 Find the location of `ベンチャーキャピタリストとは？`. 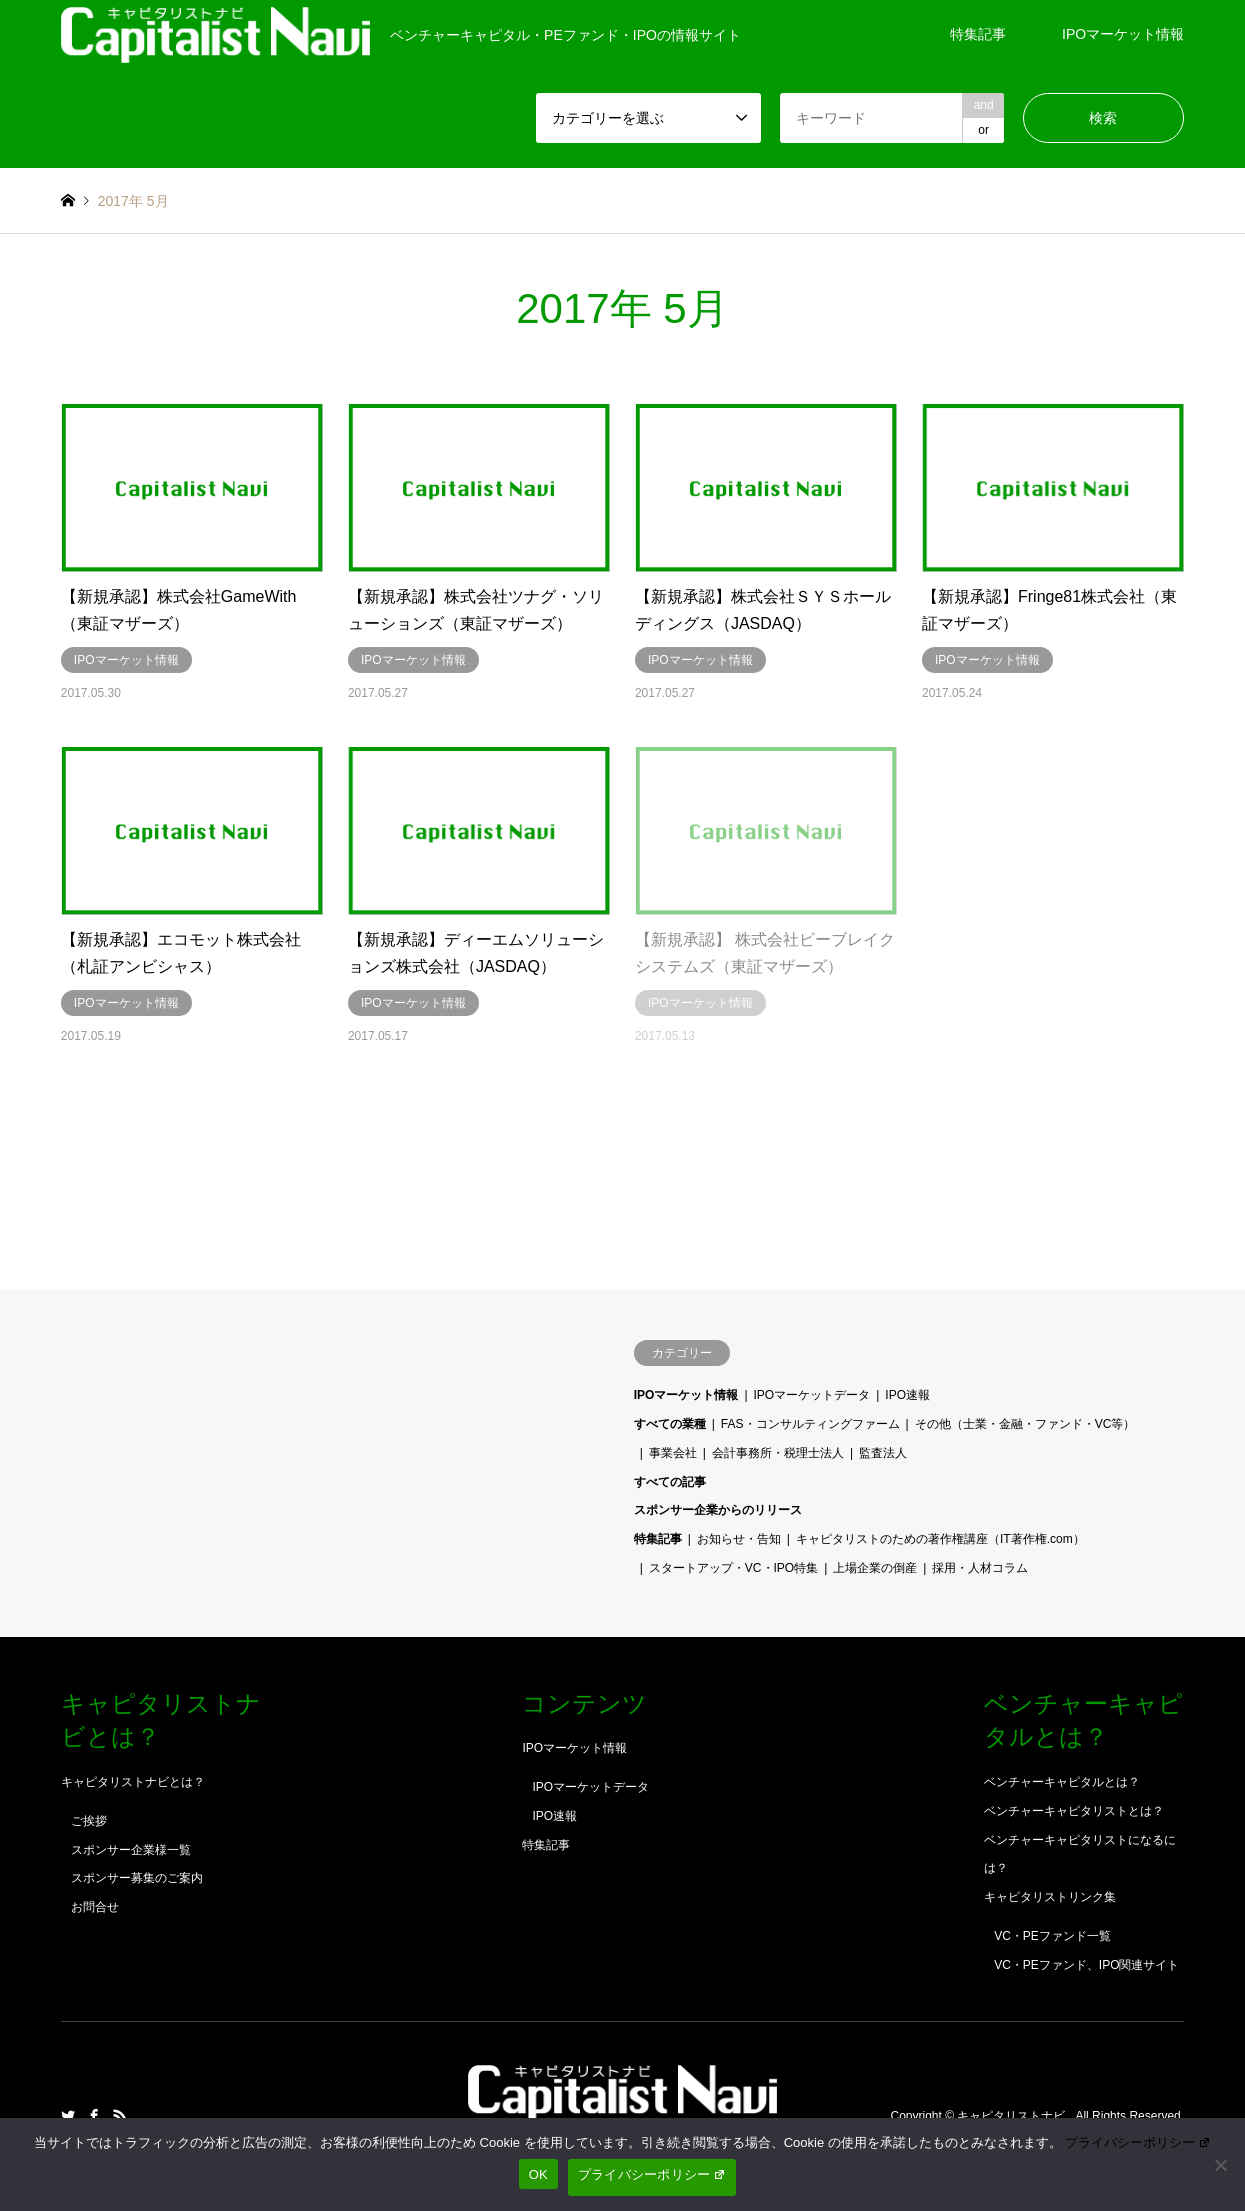

ベンチャーキャピタリストとは？ is located at coordinates (1074, 1811).